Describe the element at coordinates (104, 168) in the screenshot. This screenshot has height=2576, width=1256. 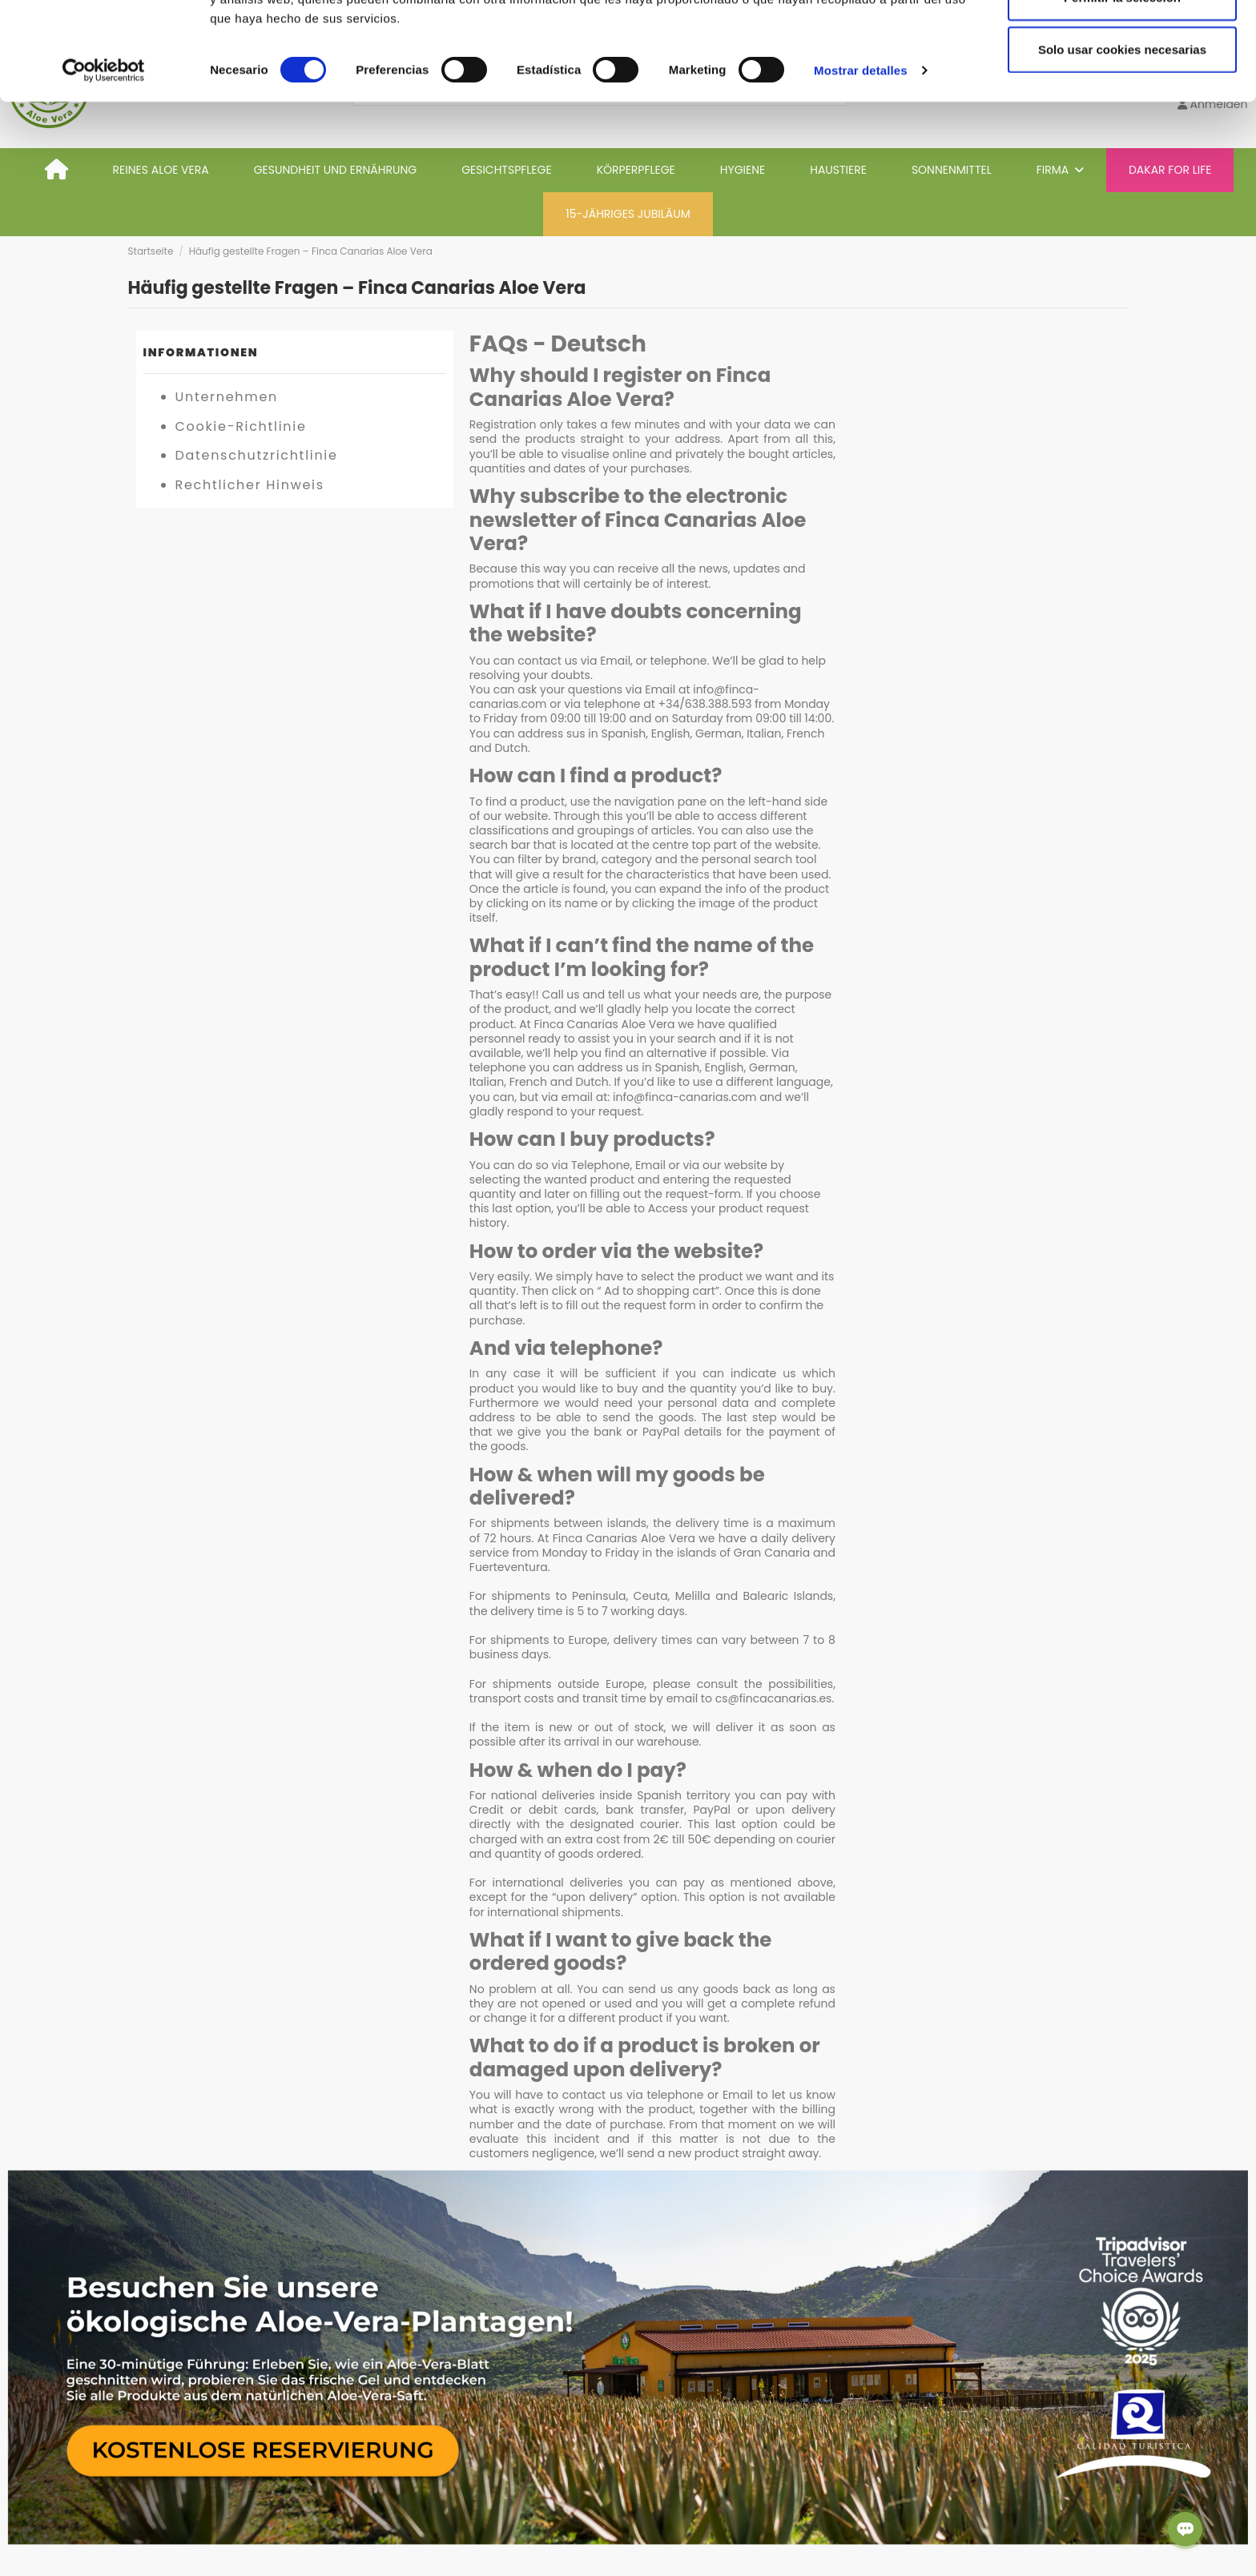
I see `[Cookiebot de Usercentrics - se abre en una nueva pestaña]` at that location.